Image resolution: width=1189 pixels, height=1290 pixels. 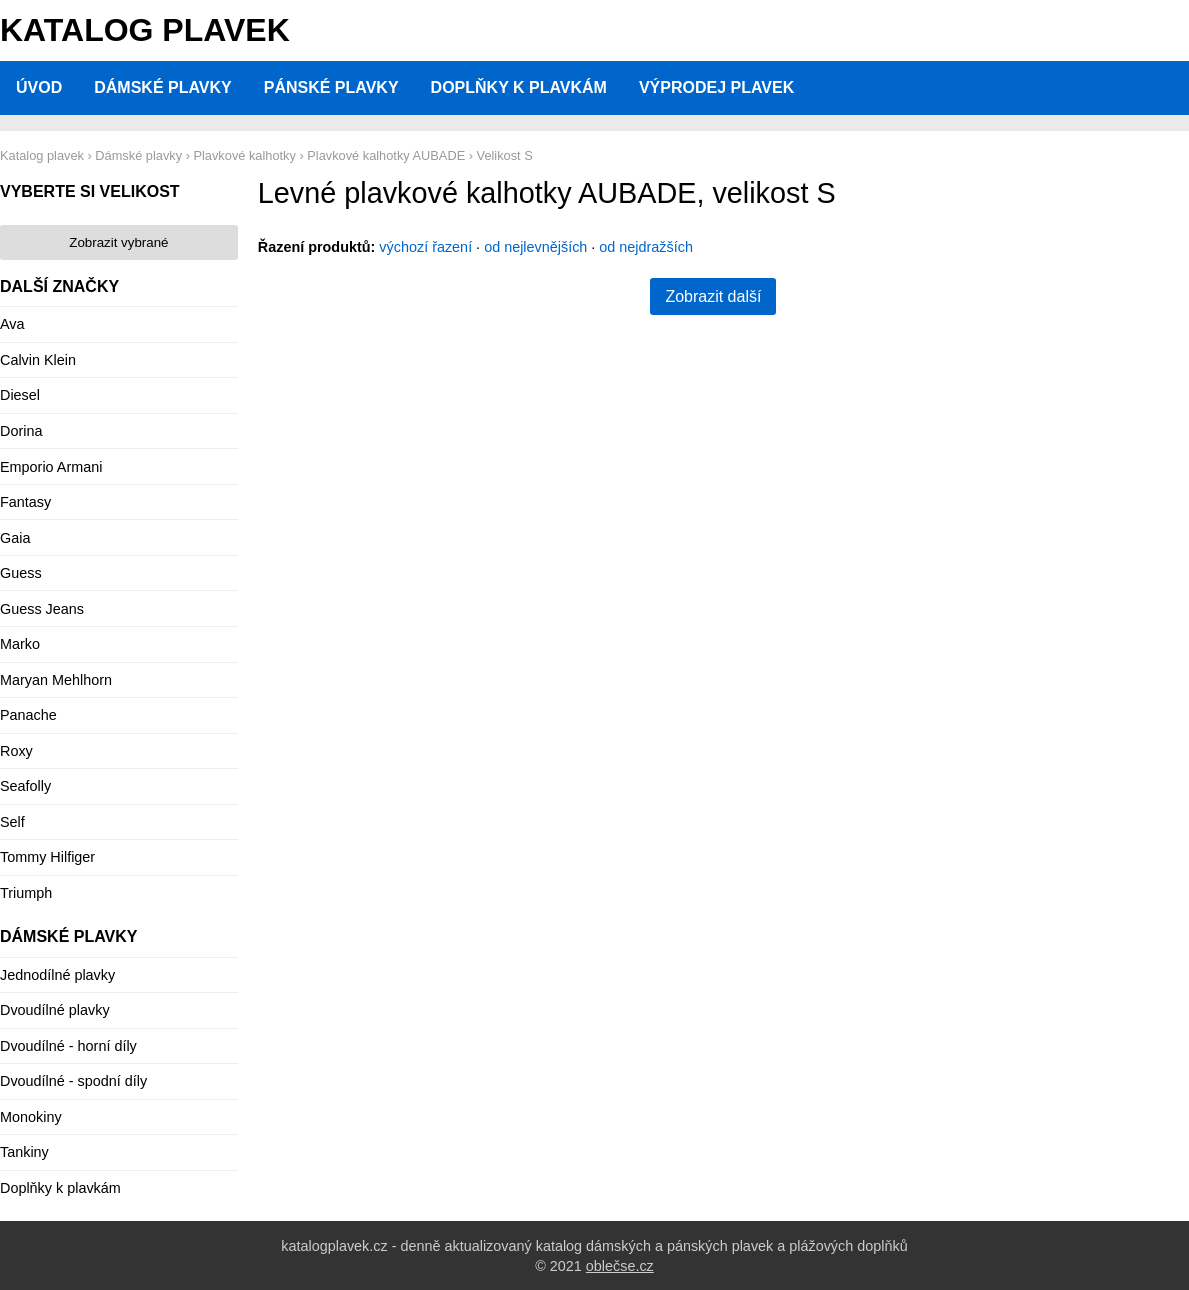 I want to click on Marko, so click(x=20, y=644).